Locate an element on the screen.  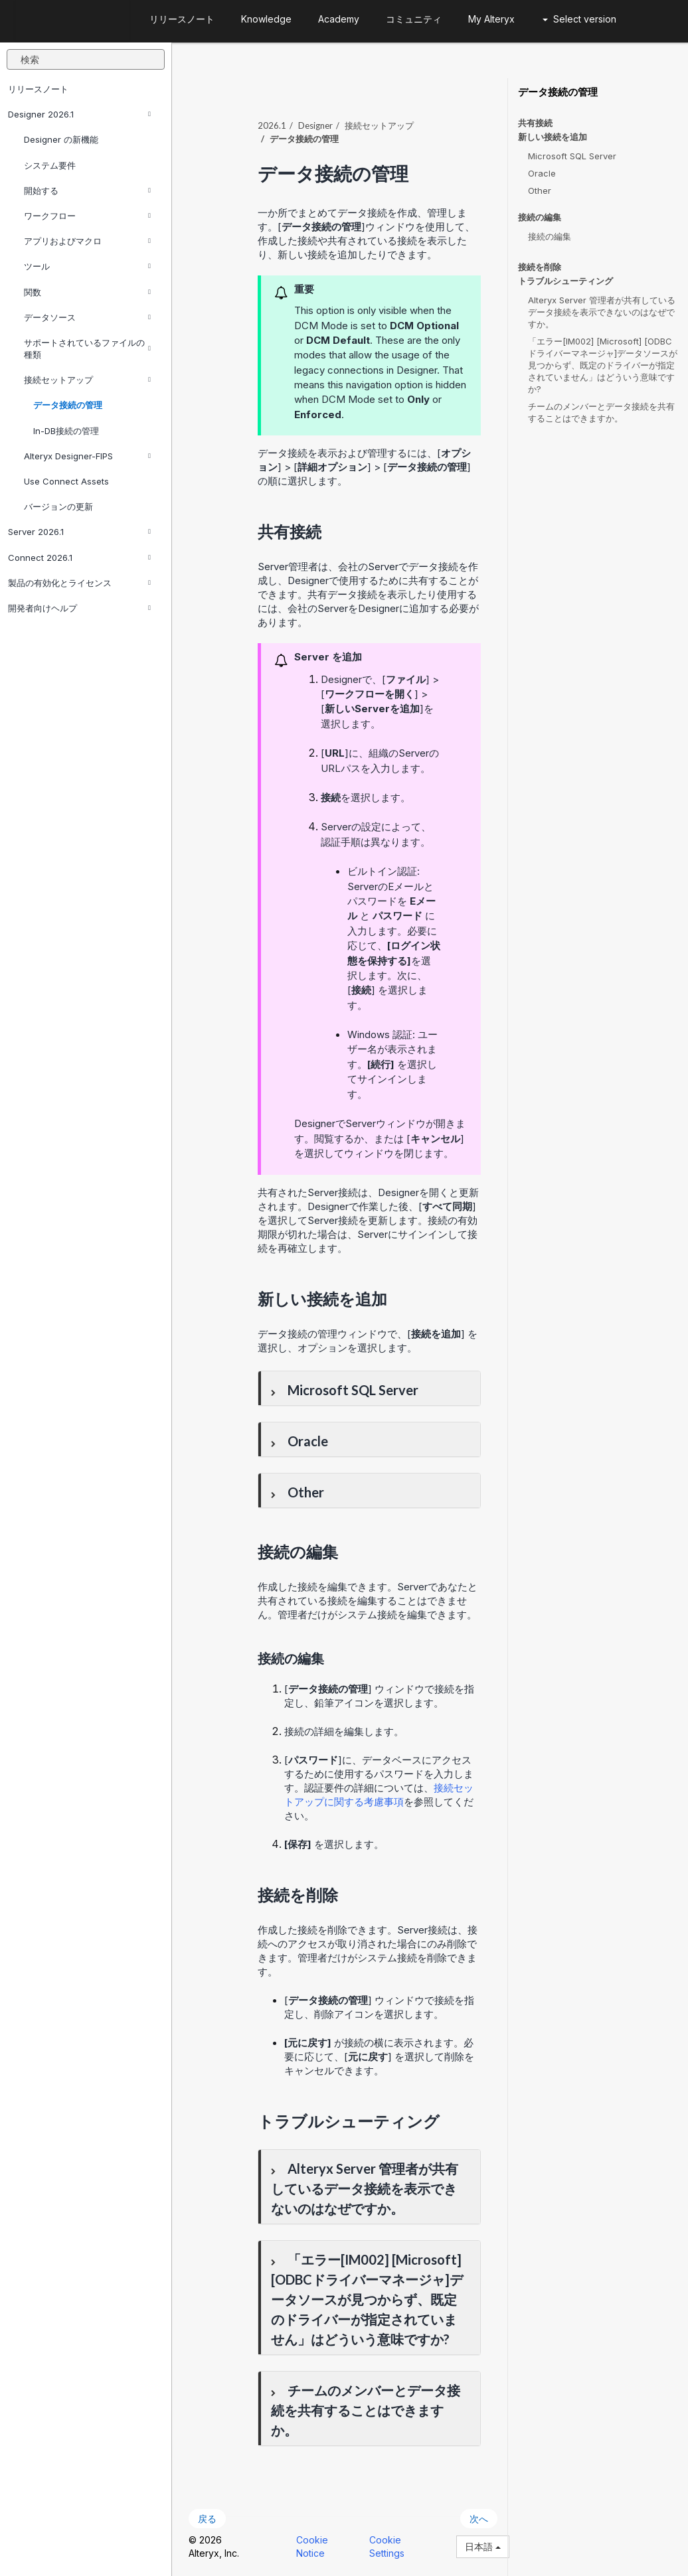
Designer の新機能 is located at coordinates (61, 139).